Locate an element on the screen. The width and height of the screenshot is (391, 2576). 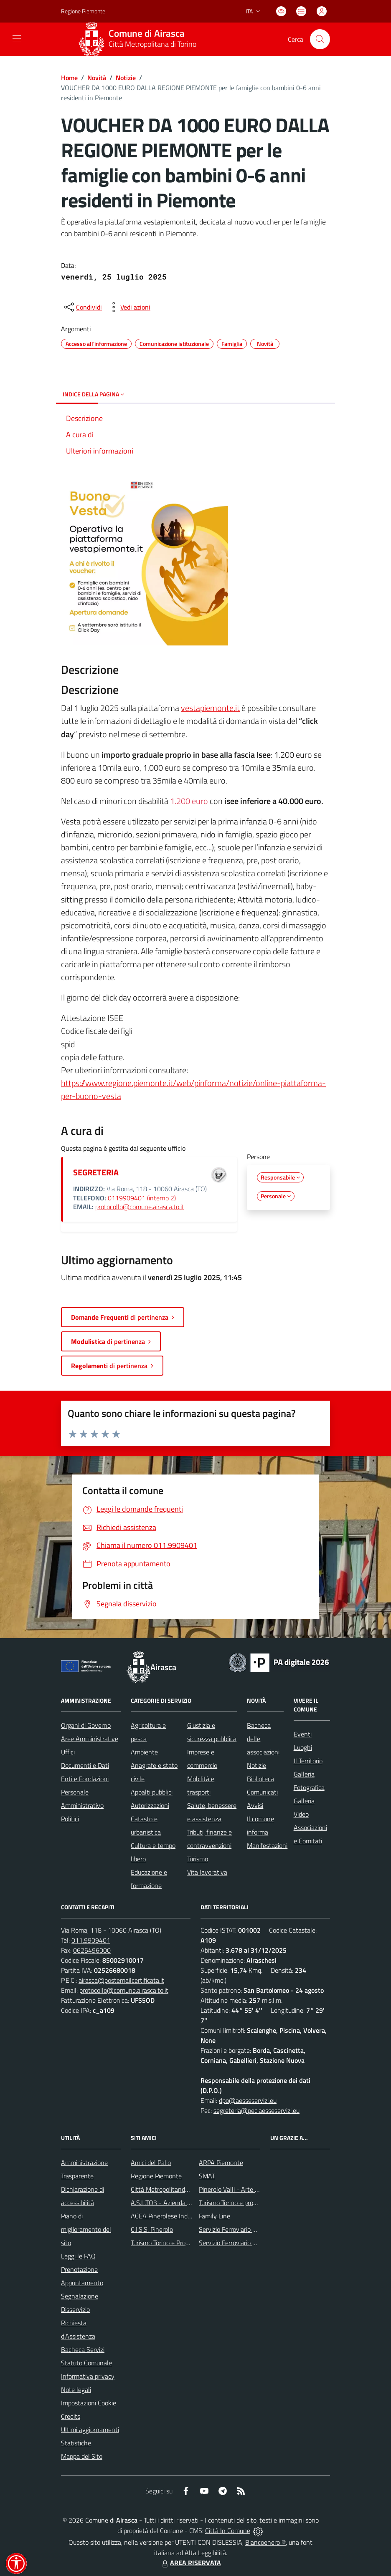
airasca@postemailcertificata.it is located at coordinates (121, 1980).